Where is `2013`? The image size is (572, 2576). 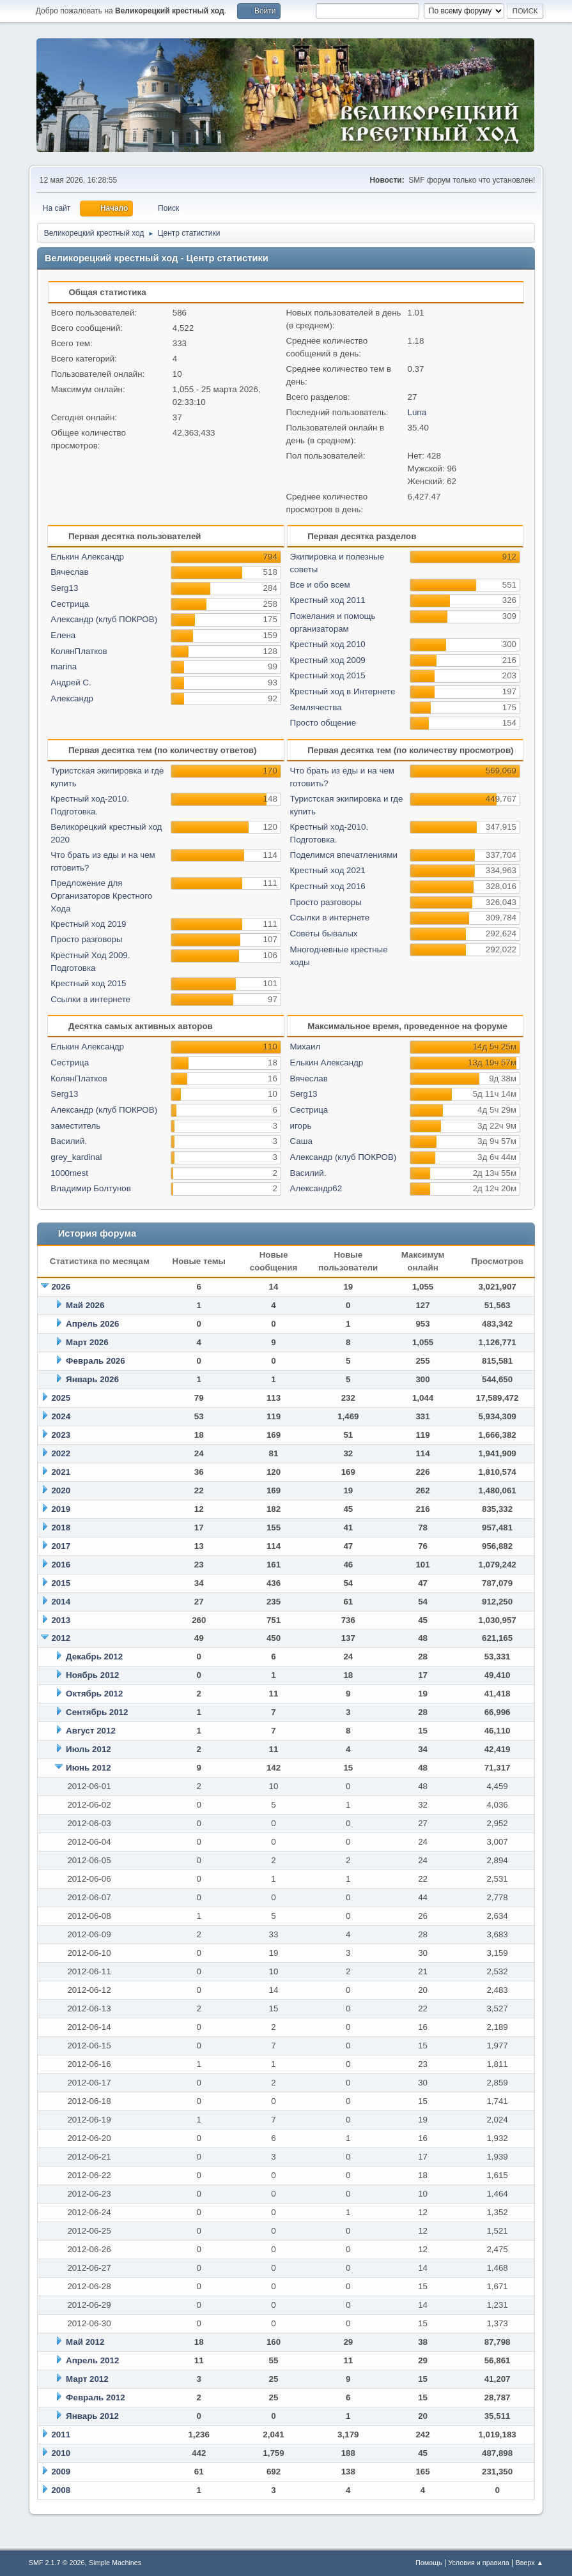
2013 is located at coordinates (60, 1620).